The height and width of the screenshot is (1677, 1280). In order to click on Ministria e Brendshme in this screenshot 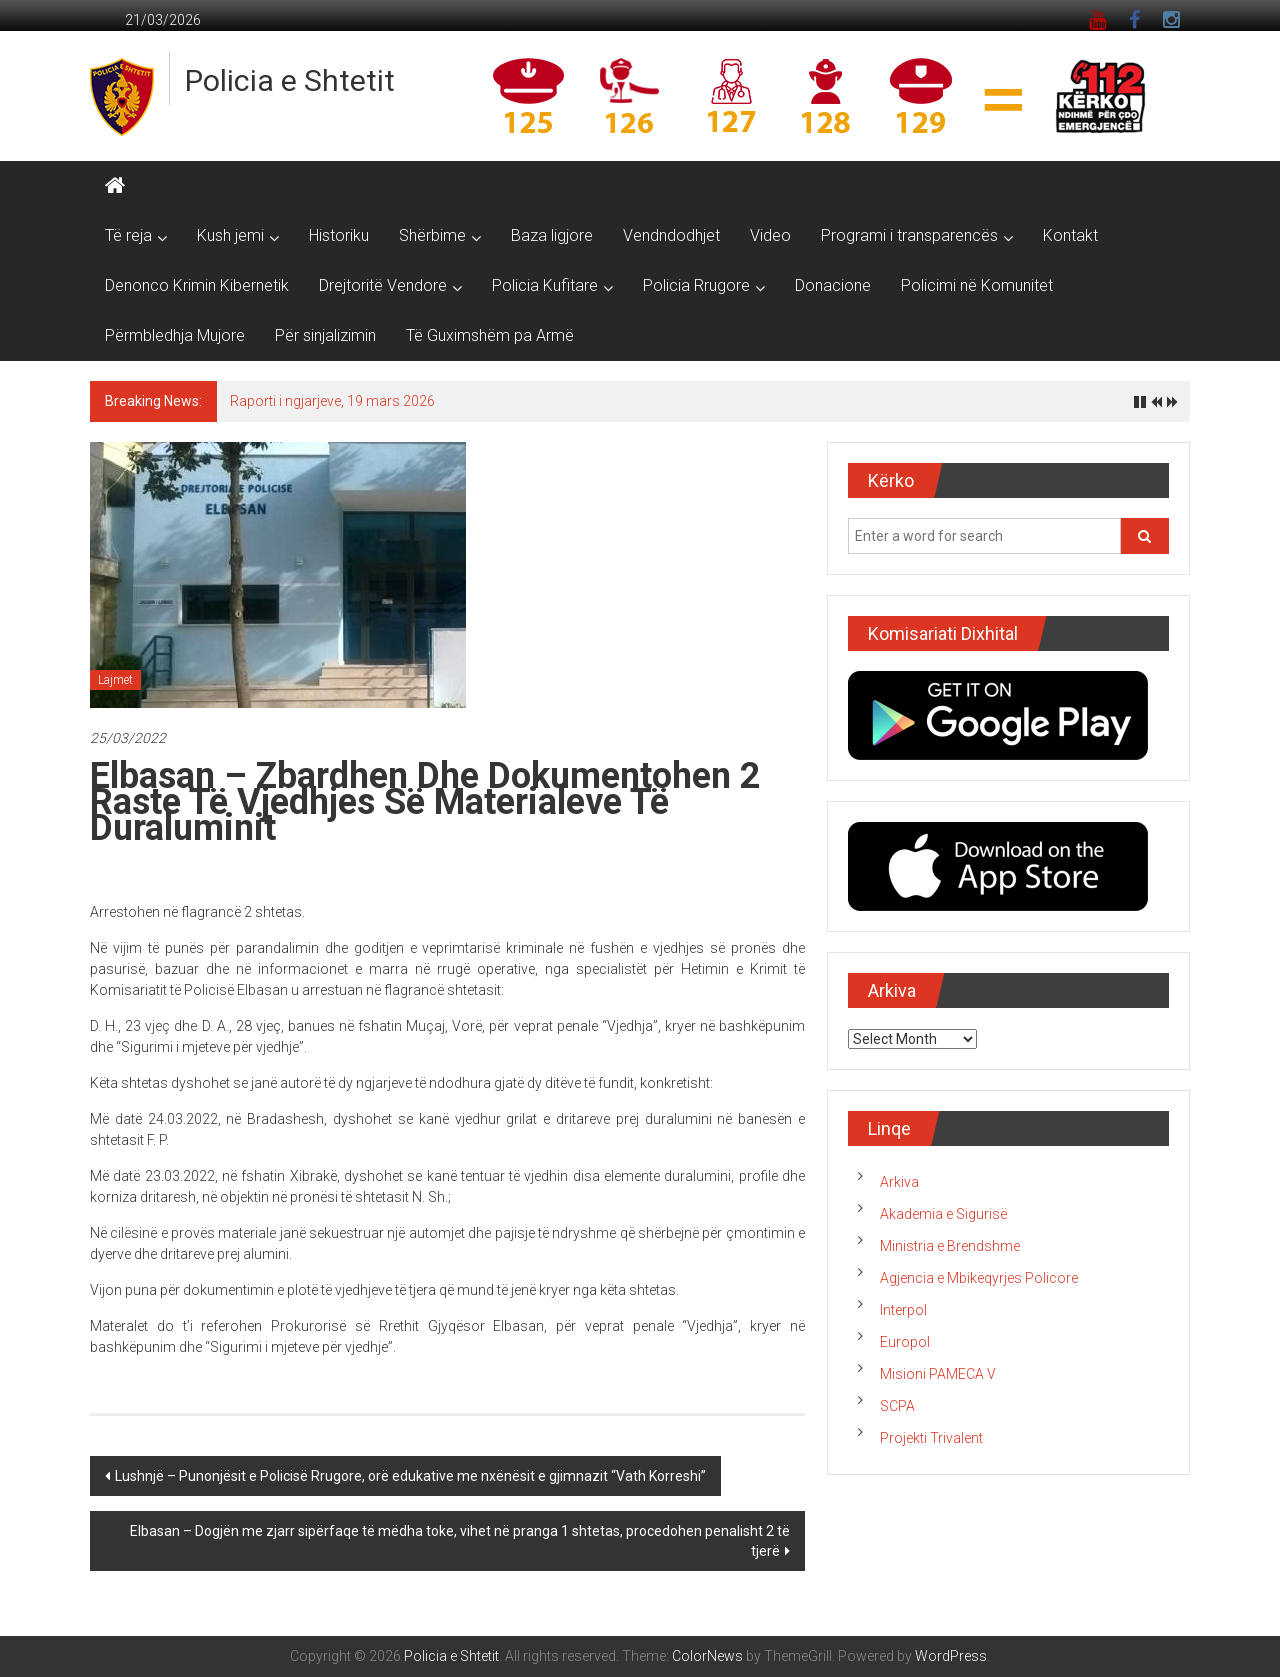, I will do `click(950, 1246)`.